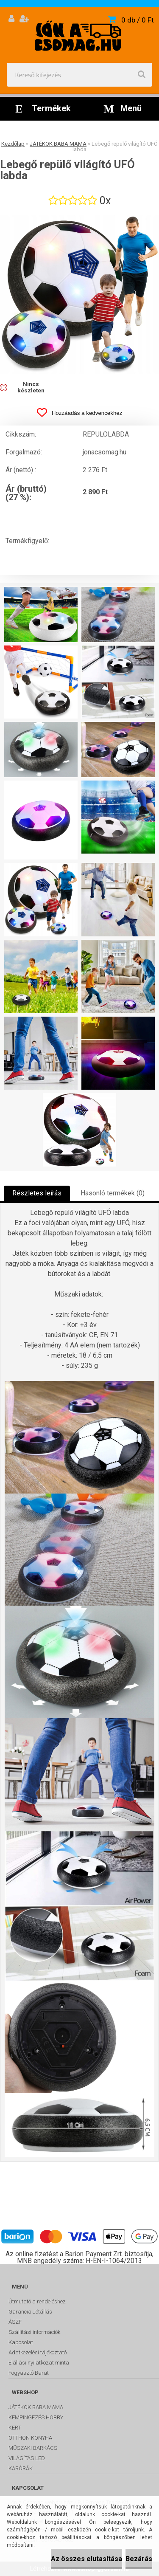  I want to click on 0 db / 0 Ft, so click(137, 20).